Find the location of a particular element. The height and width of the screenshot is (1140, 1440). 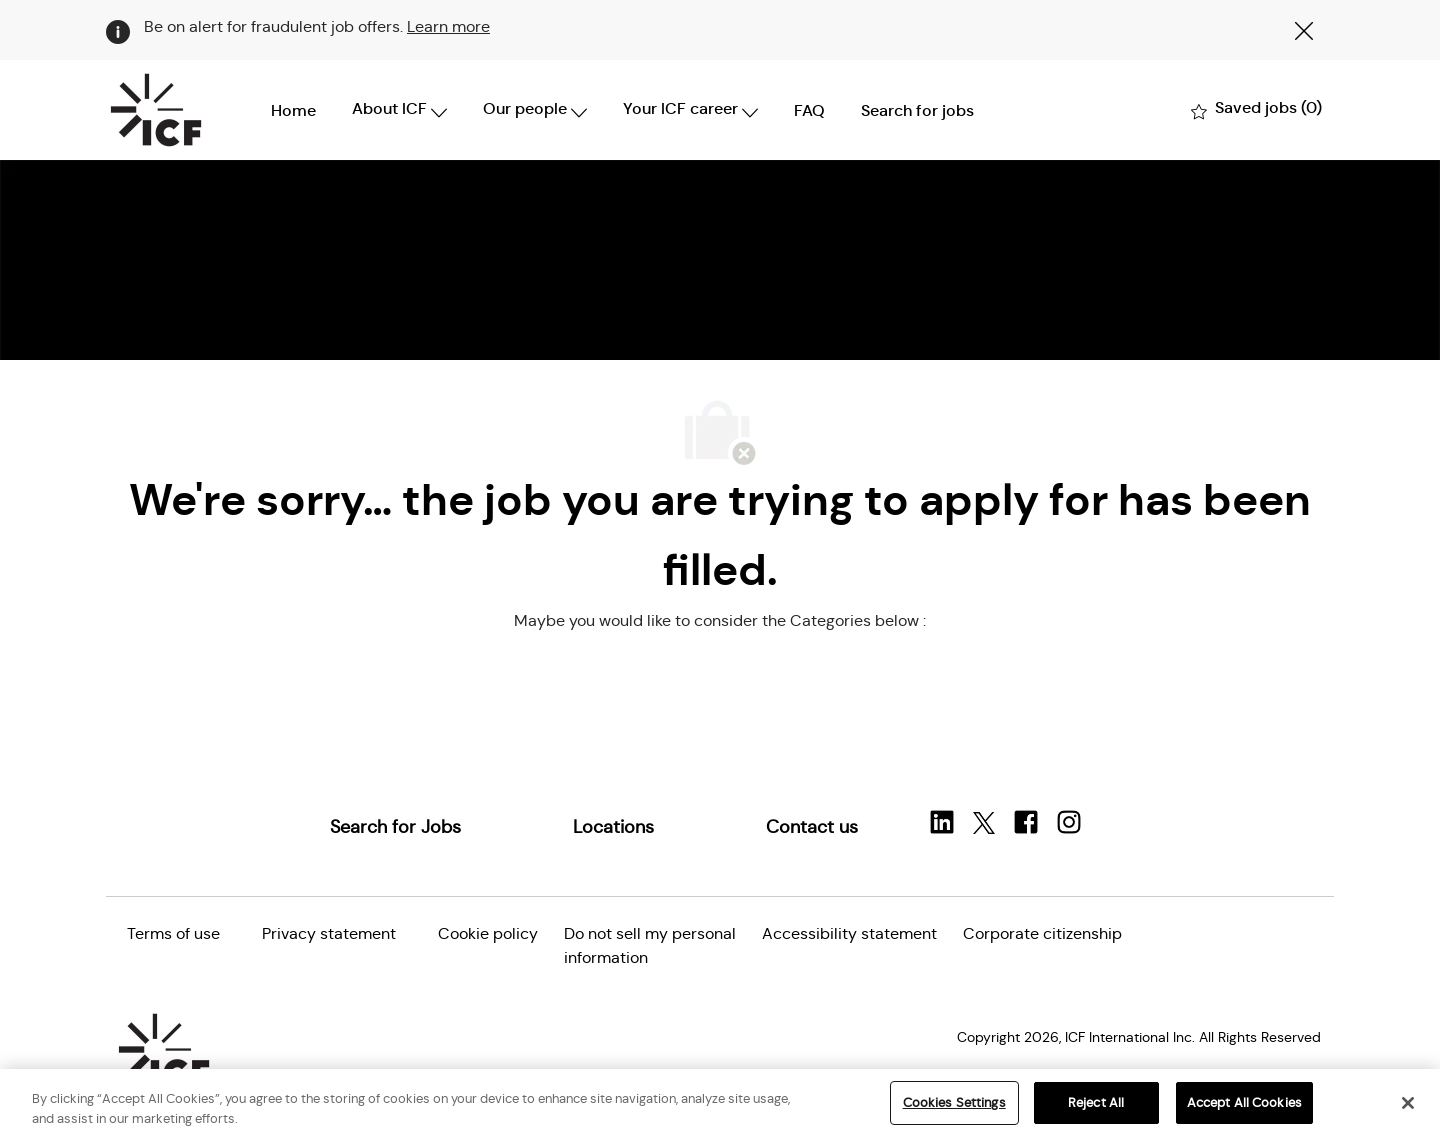

[region] is located at coordinates (720, 1104).